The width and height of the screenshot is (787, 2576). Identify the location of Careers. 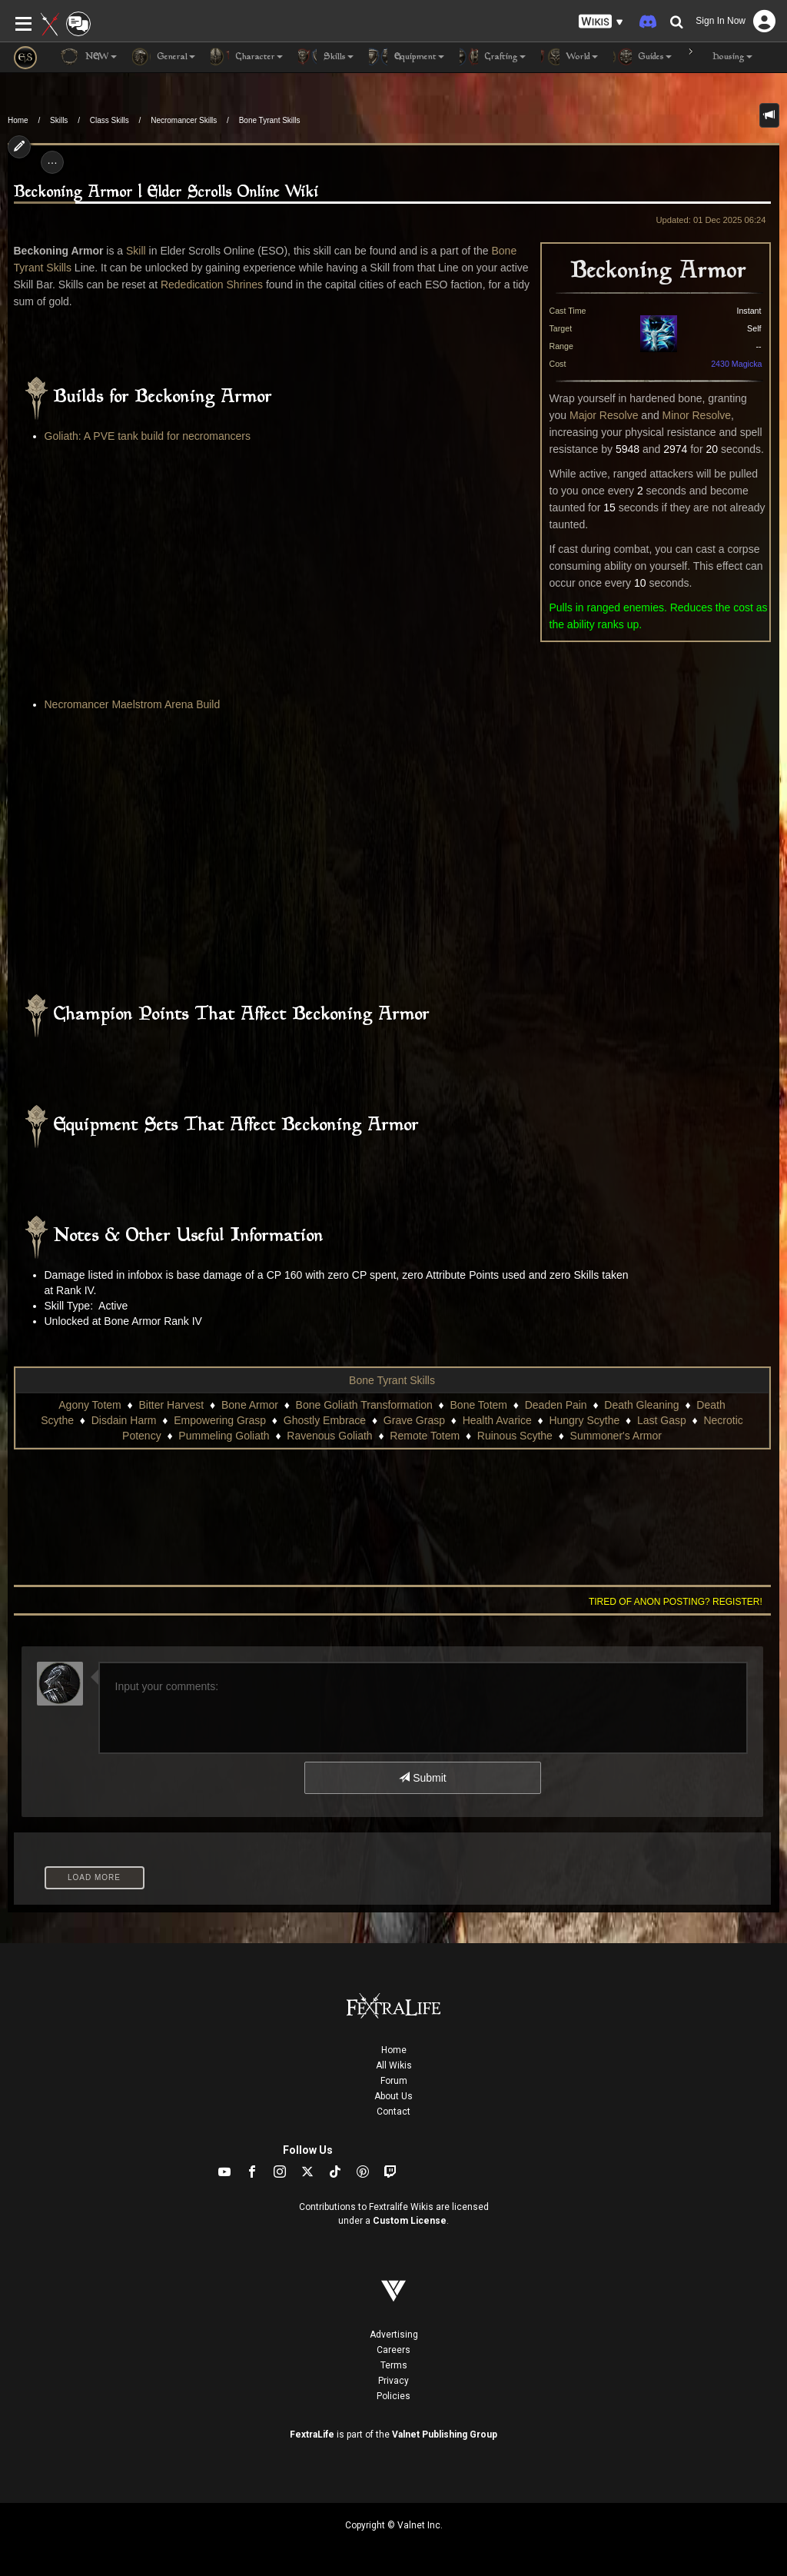
(393, 2350).